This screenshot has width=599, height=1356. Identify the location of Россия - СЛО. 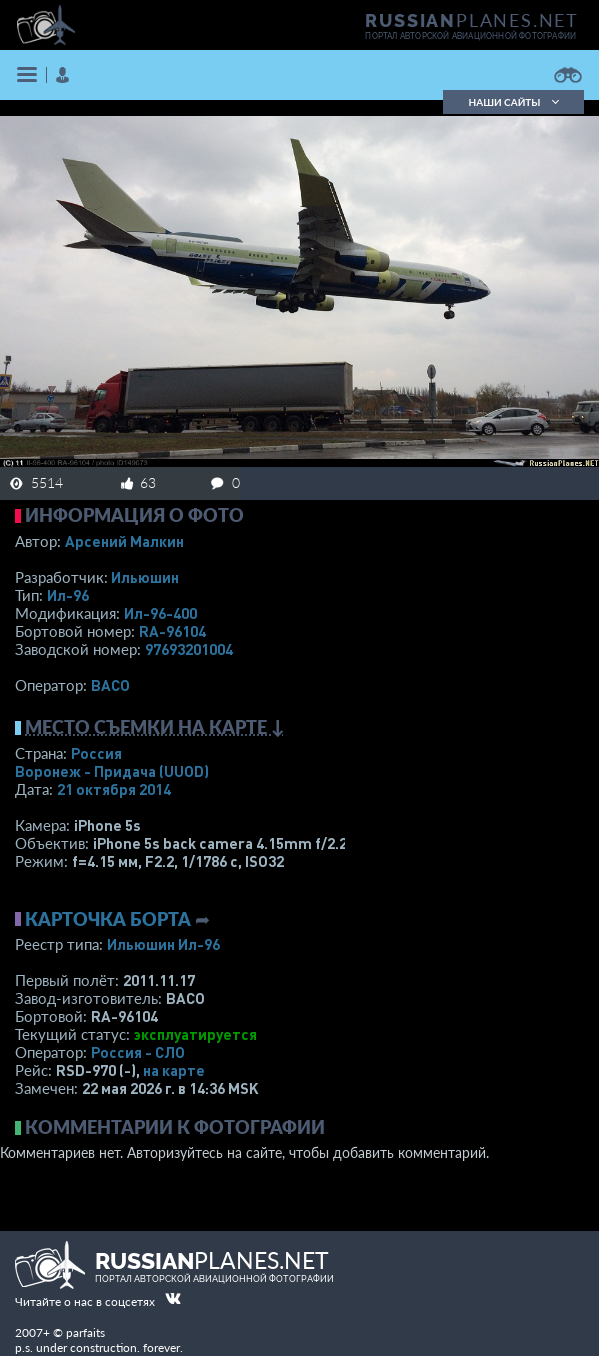
(138, 1052).